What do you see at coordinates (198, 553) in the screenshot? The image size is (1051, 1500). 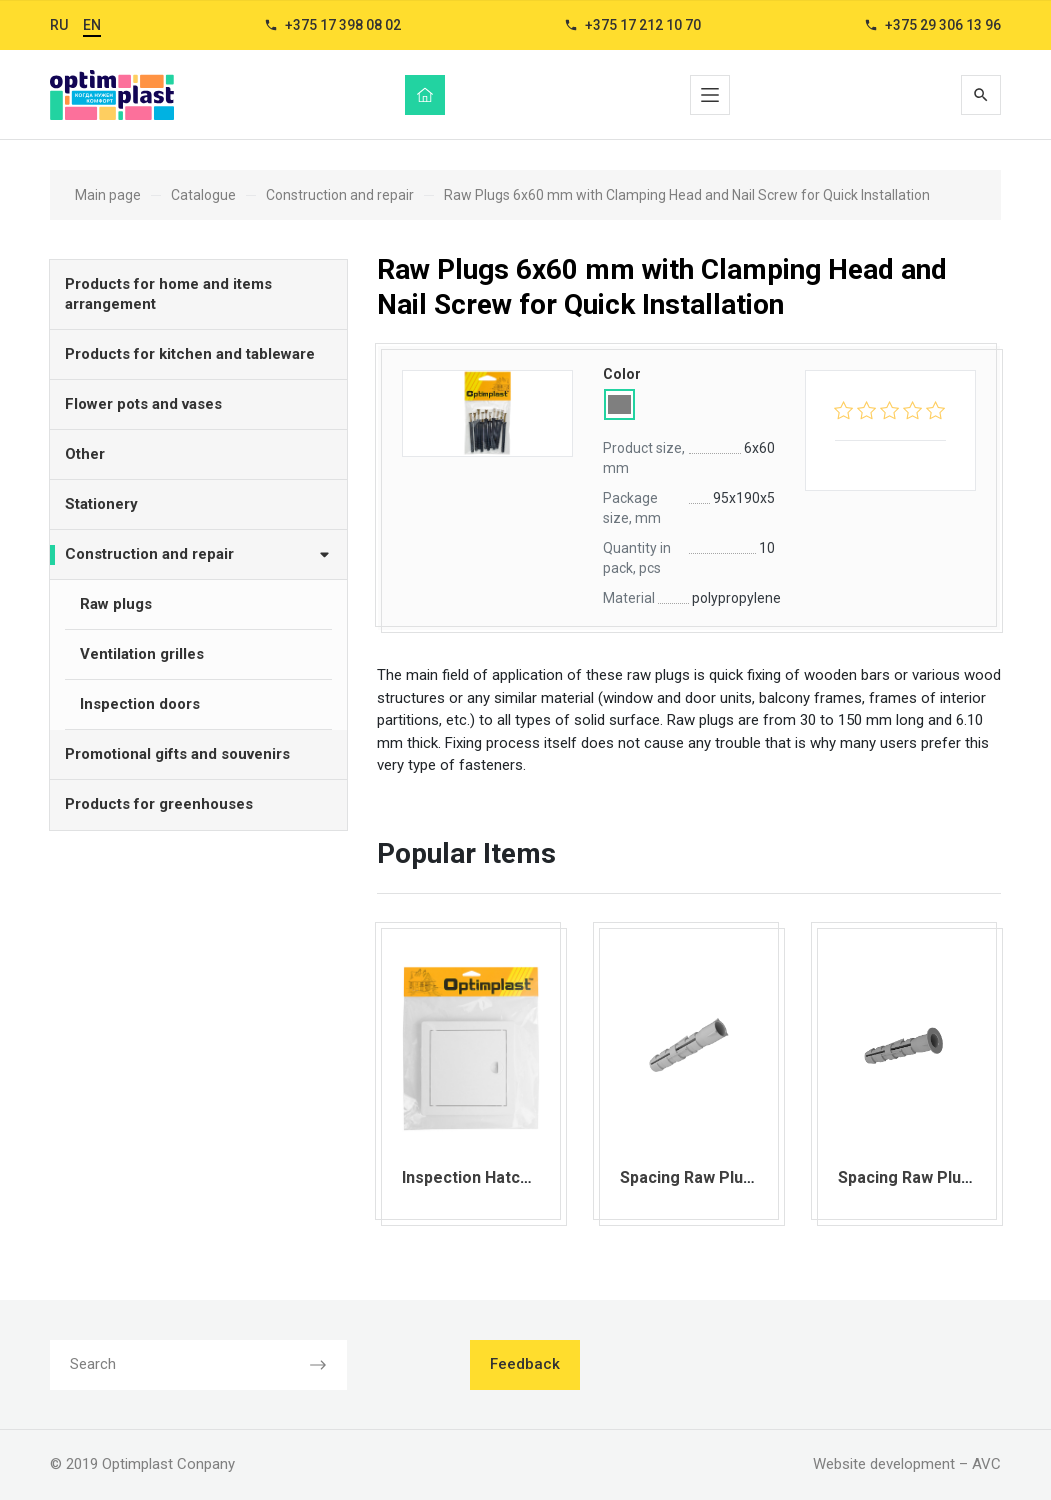 I see `Construction and repair` at bounding box center [198, 553].